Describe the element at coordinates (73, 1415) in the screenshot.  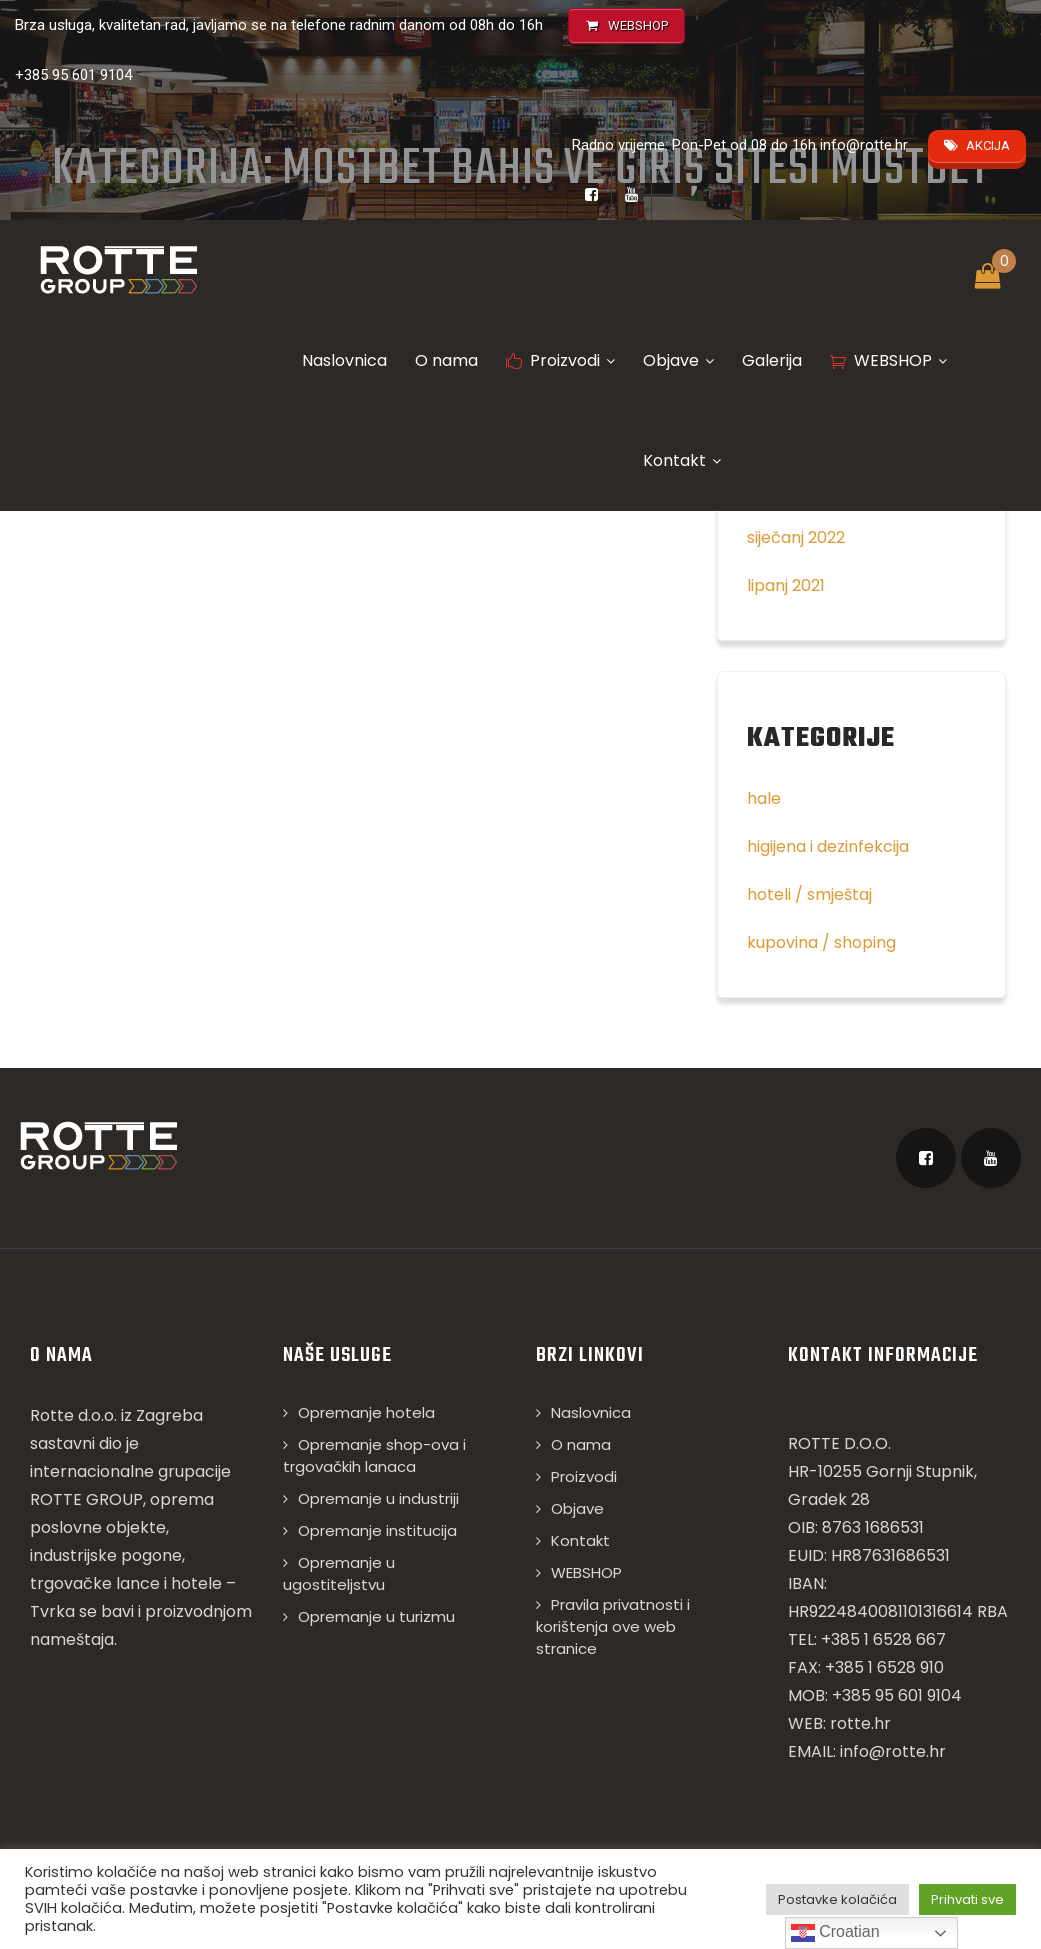
I see `Rotte d.o.o.` at that location.